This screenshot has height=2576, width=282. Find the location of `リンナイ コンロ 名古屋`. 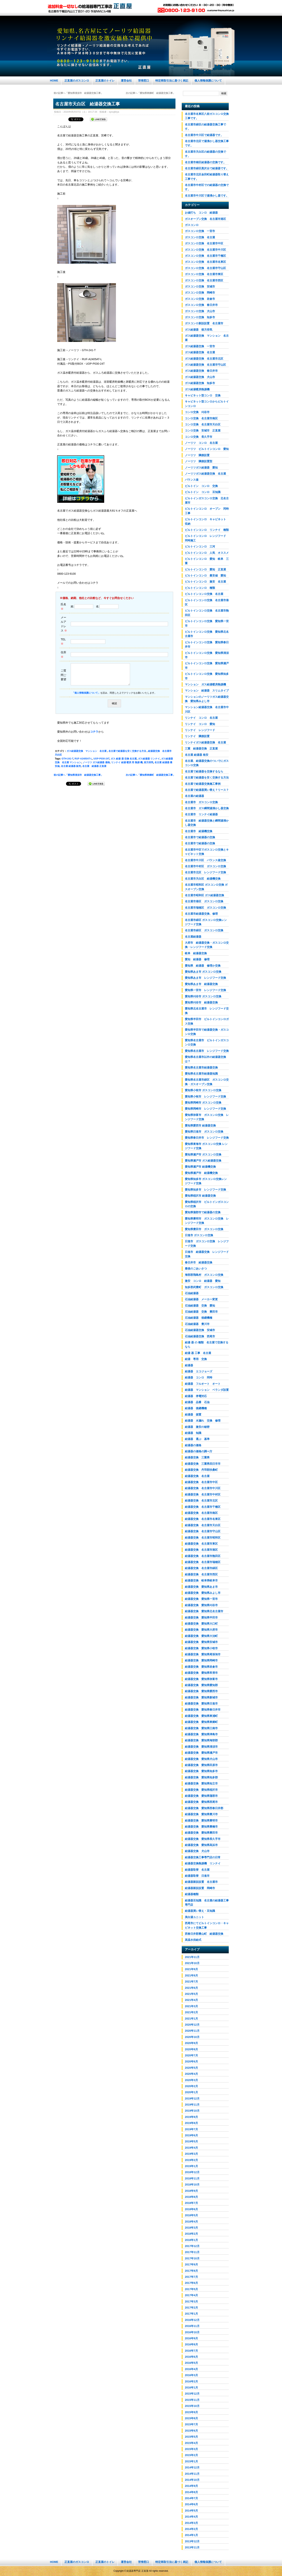

リンナイ コンロ 名古屋 is located at coordinates (201, 717).